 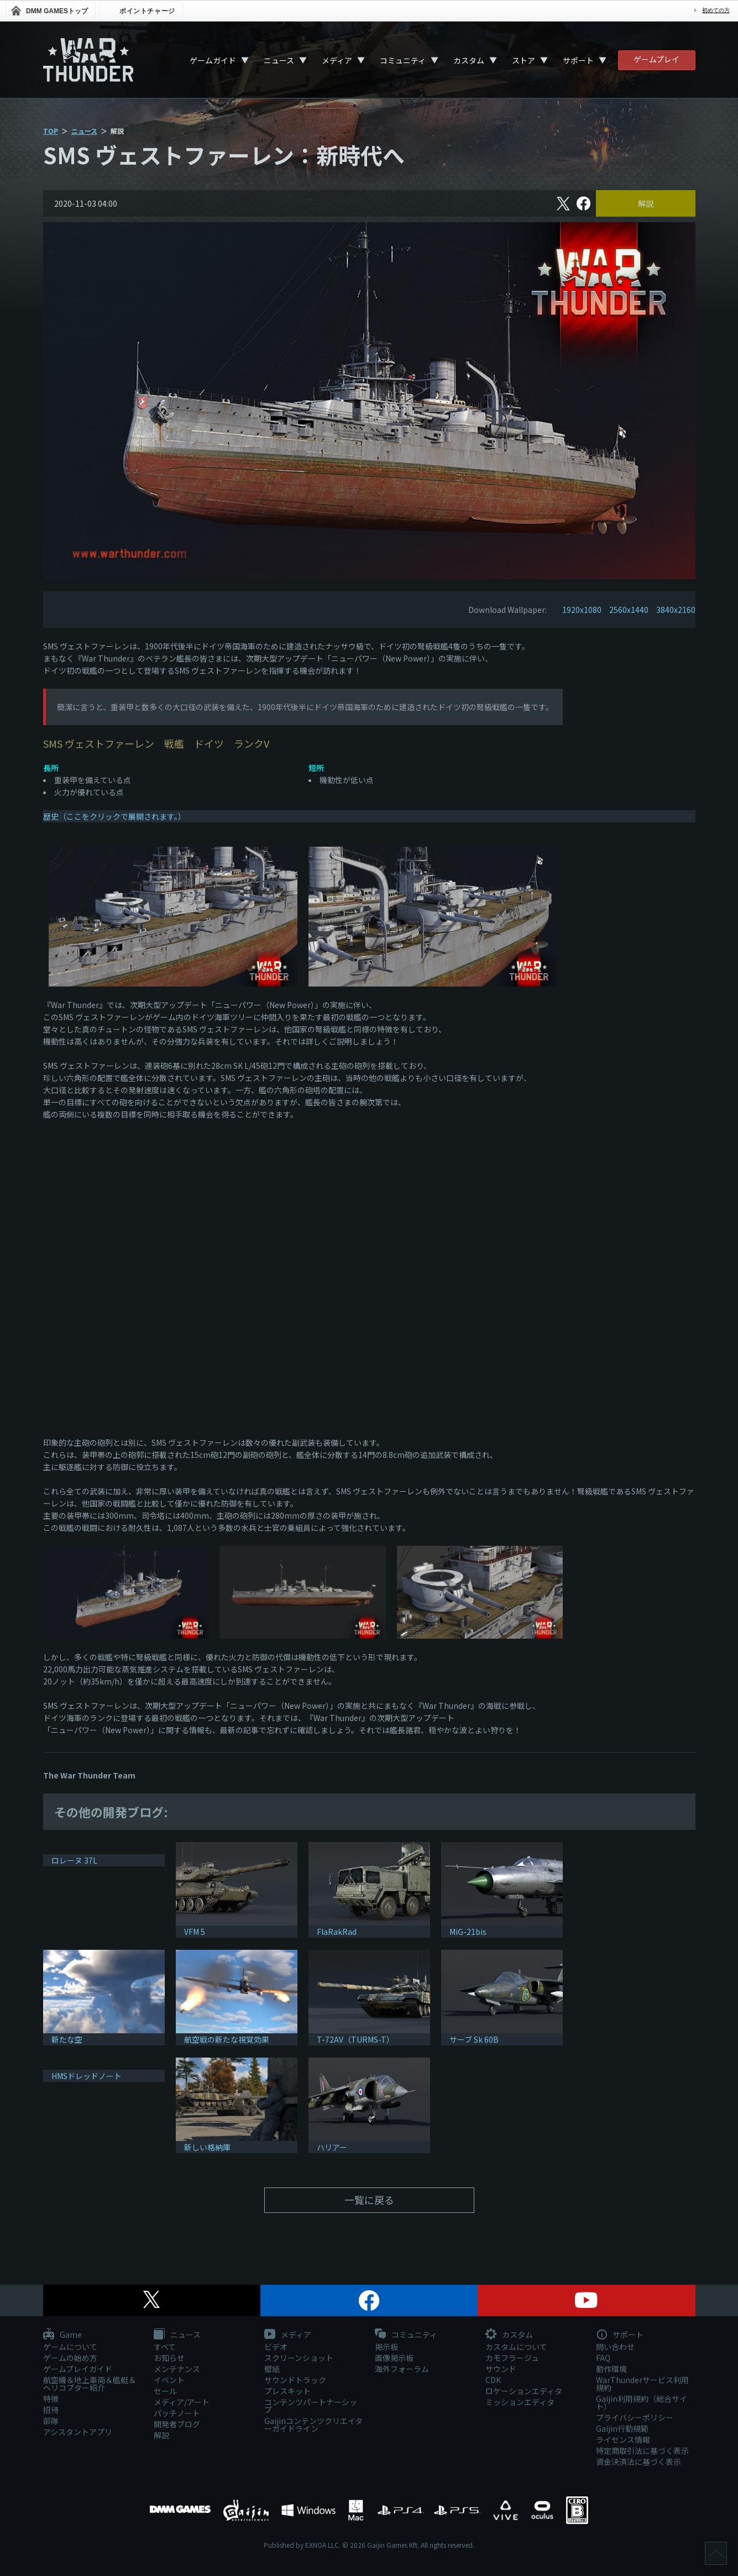 What do you see at coordinates (332, 2147) in the screenshot?
I see `ハリアー` at bounding box center [332, 2147].